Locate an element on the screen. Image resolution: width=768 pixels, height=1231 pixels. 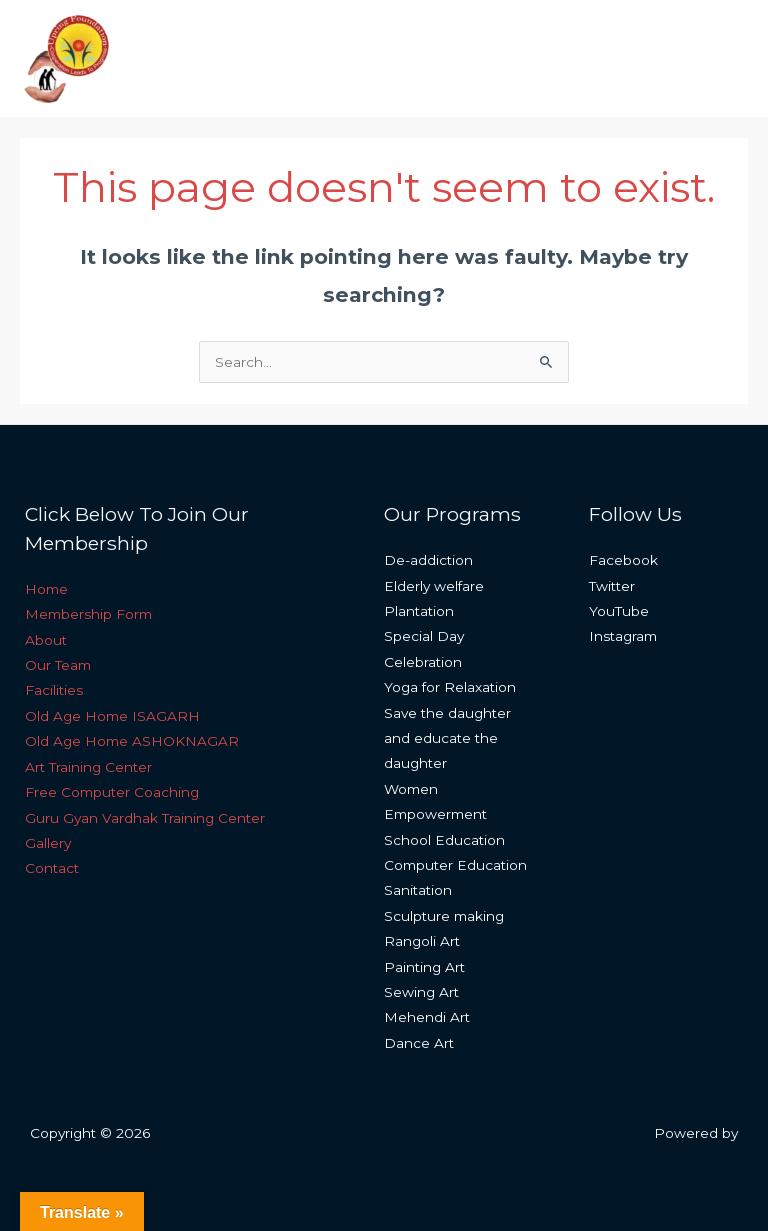
Old Age Home ASHOKNAGAR is located at coordinates (132, 741).